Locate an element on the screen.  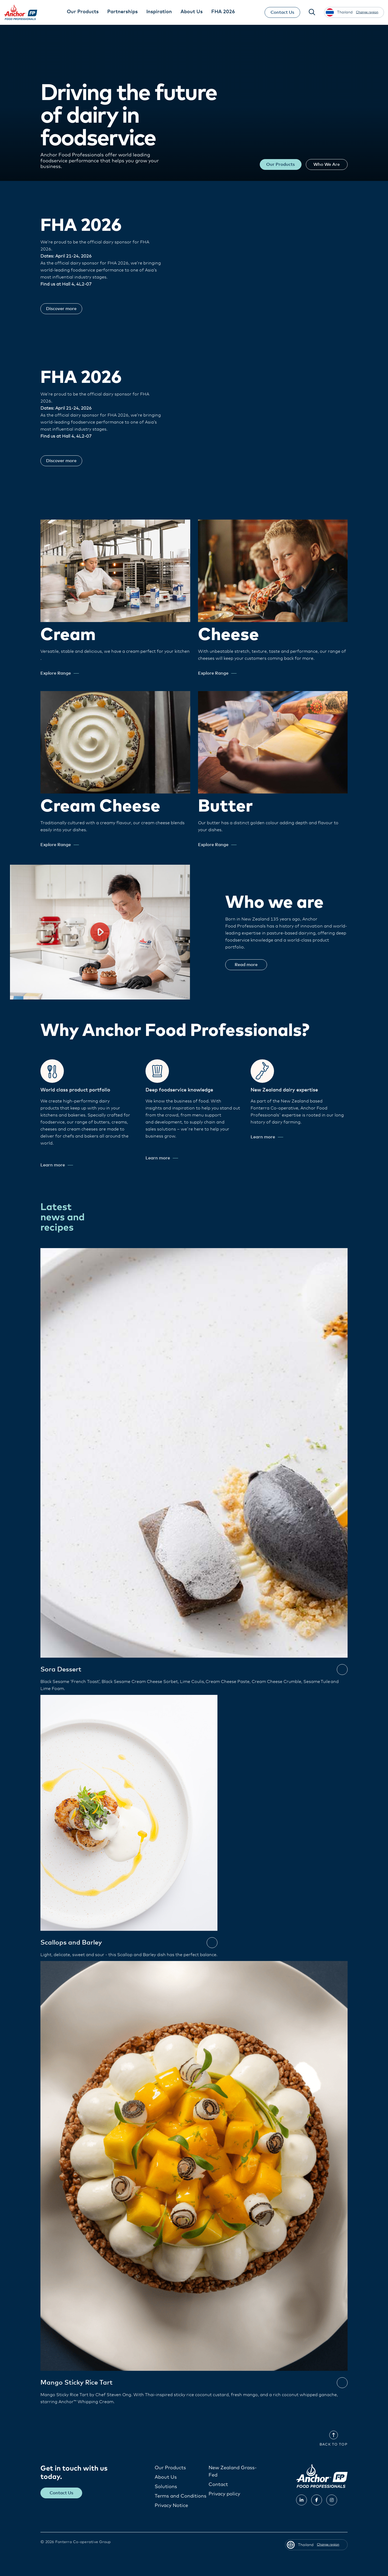
Discover more is located at coordinates (65, 309).